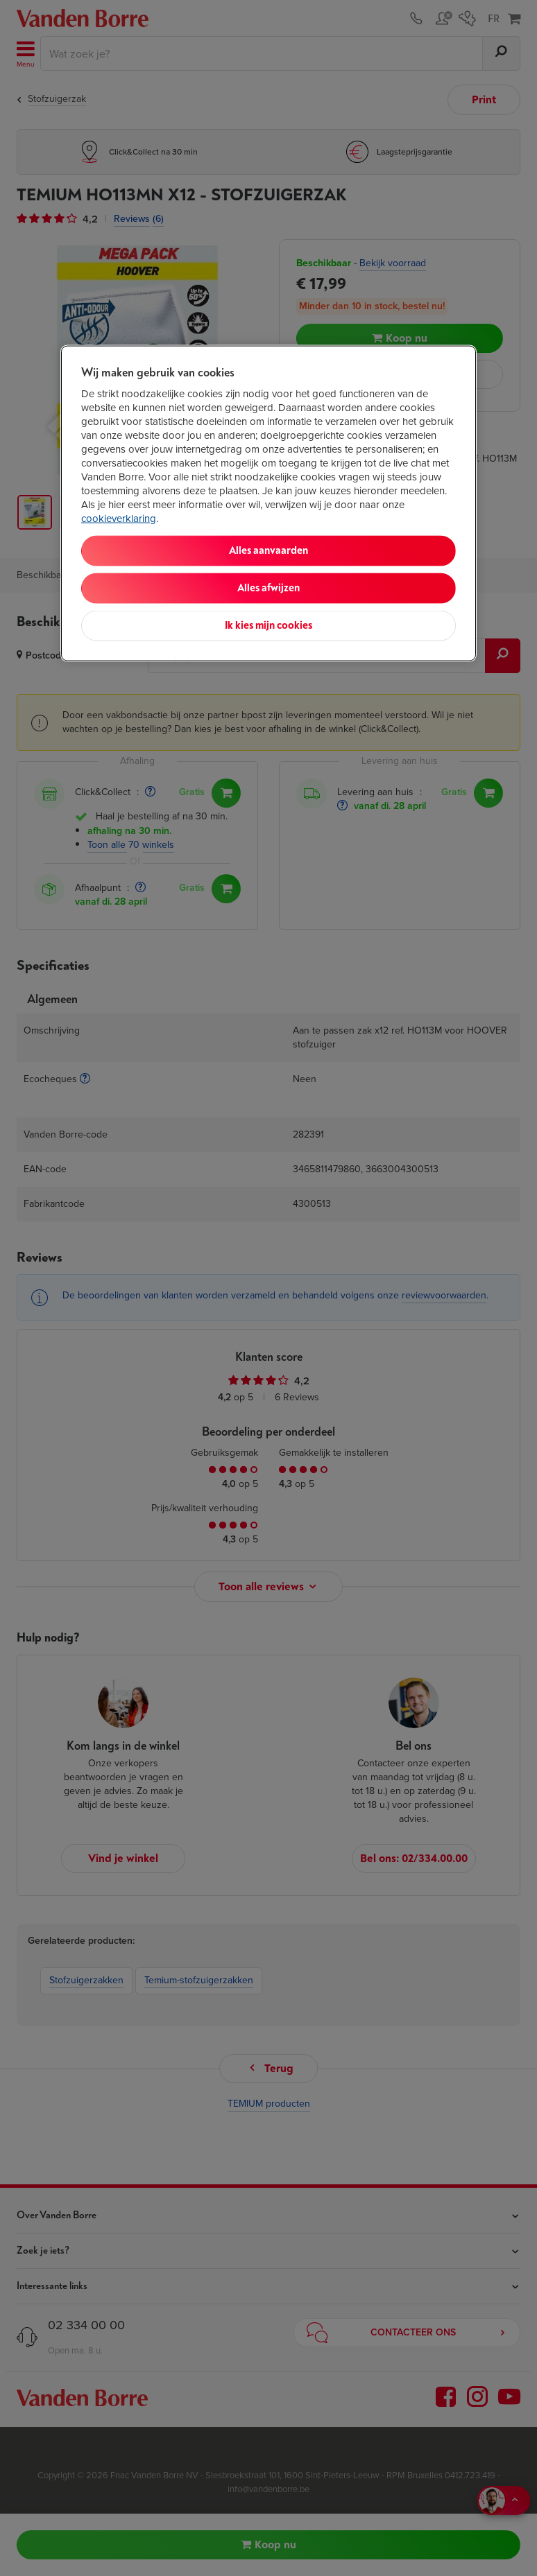 The height and width of the screenshot is (2576, 537). I want to click on Alles aanvaarden, so click(268, 550).